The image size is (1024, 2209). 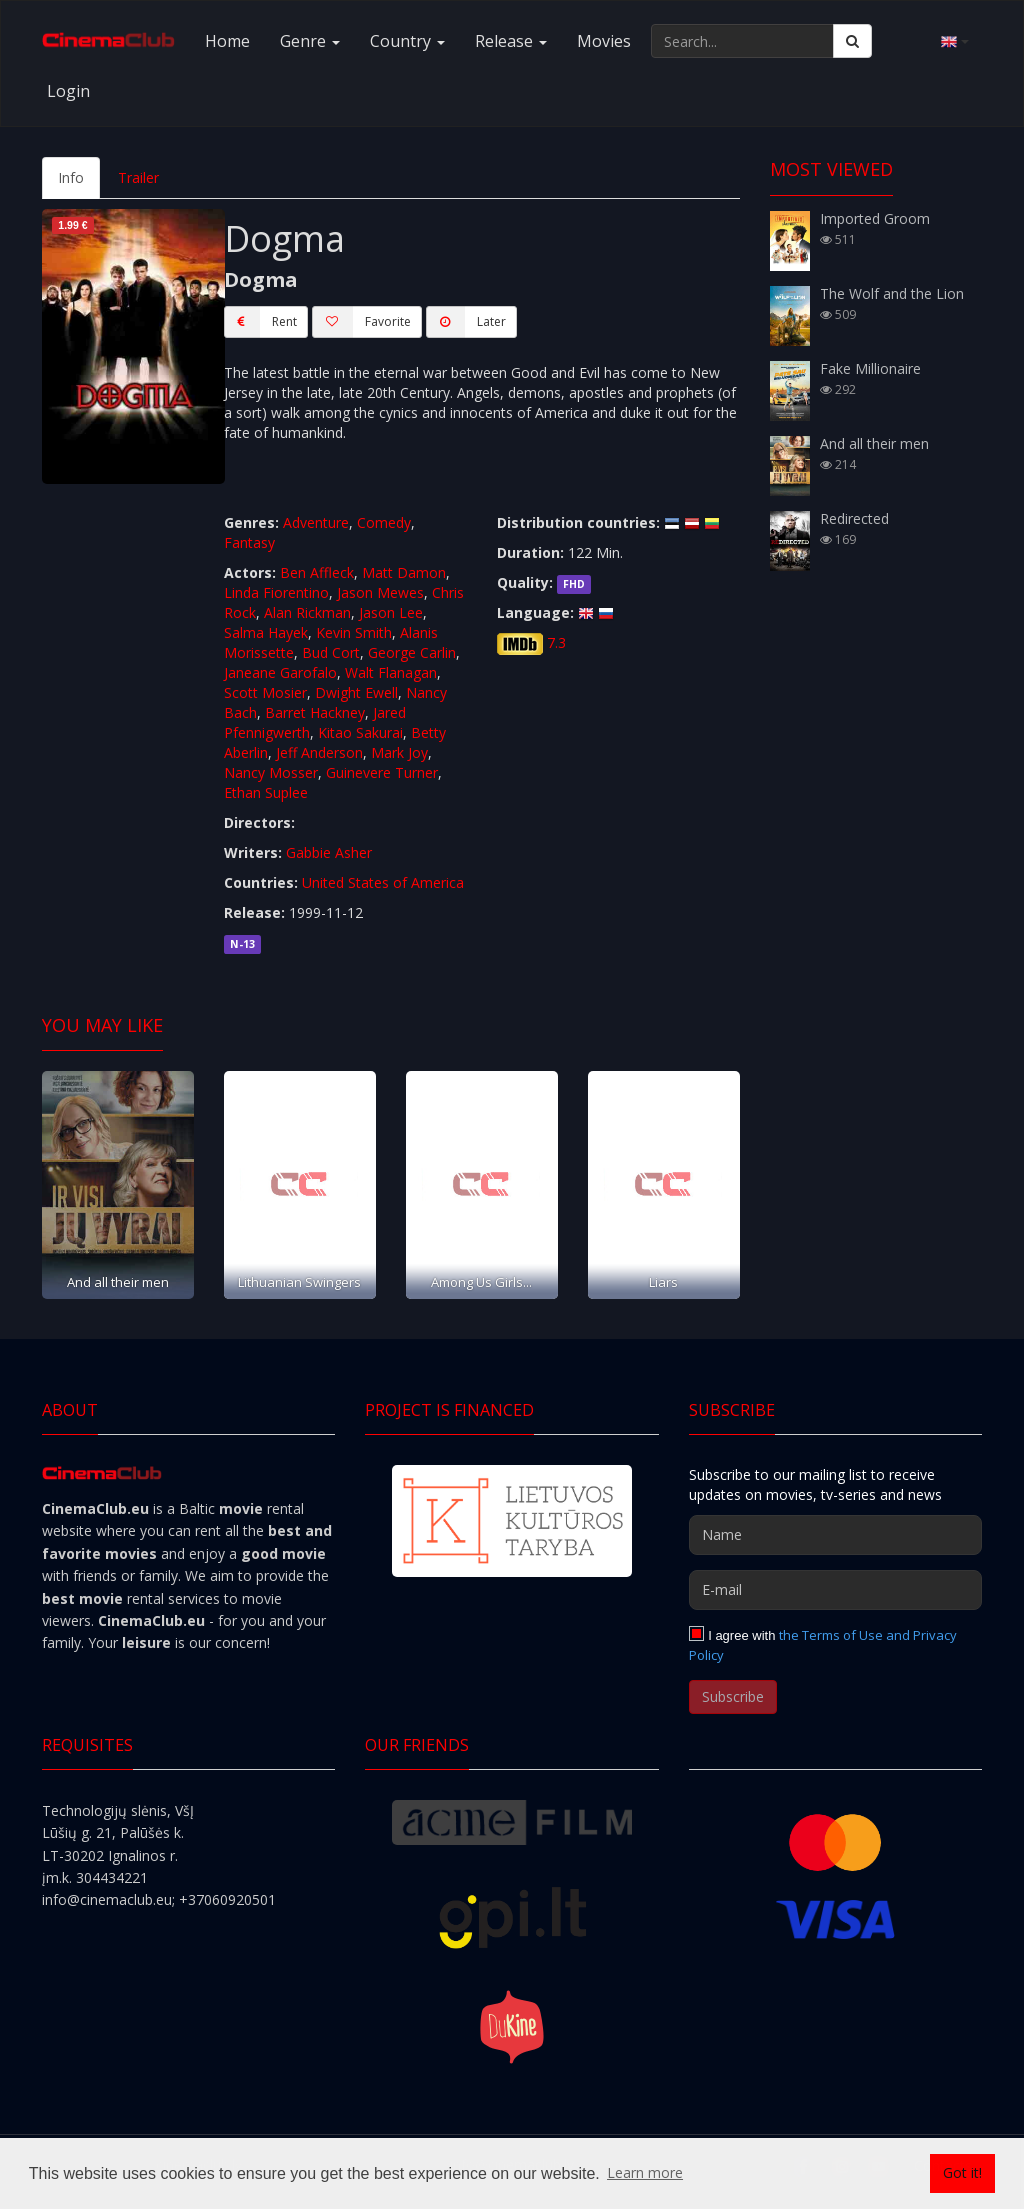 I want to click on And all their men, so click(x=118, y=1282).